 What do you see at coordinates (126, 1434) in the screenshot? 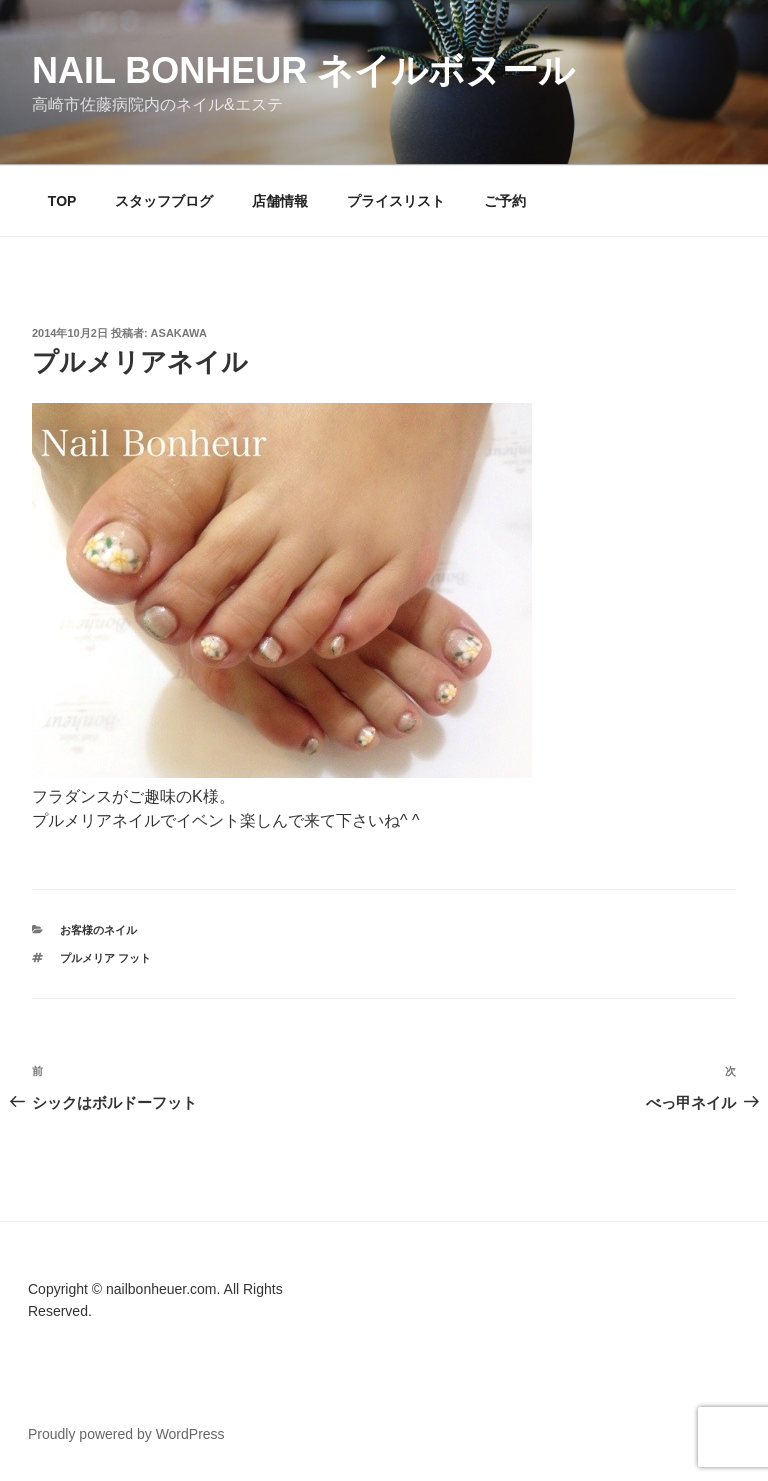
I see `Proudly powered by WordPress` at bounding box center [126, 1434].